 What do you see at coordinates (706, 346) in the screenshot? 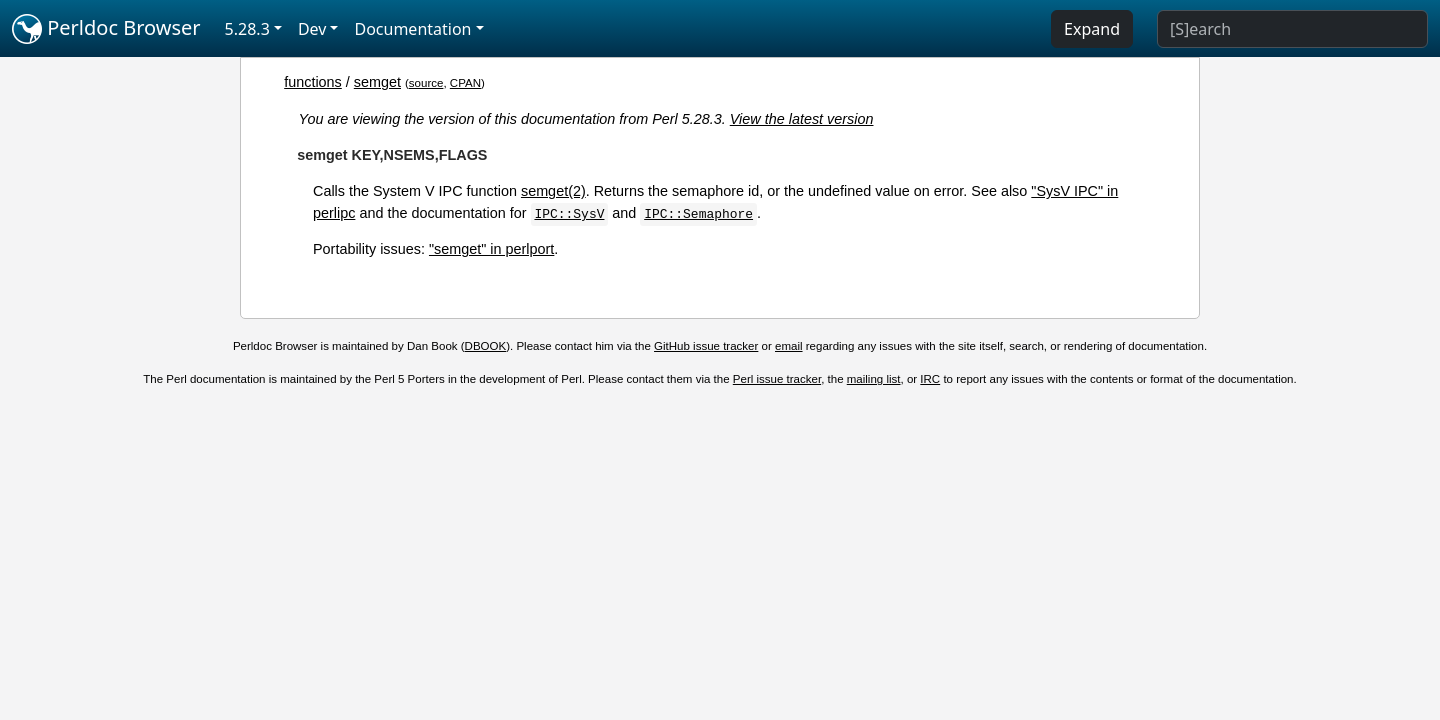
I see `GitHub issue tracker` at bounding box center [706, 346].